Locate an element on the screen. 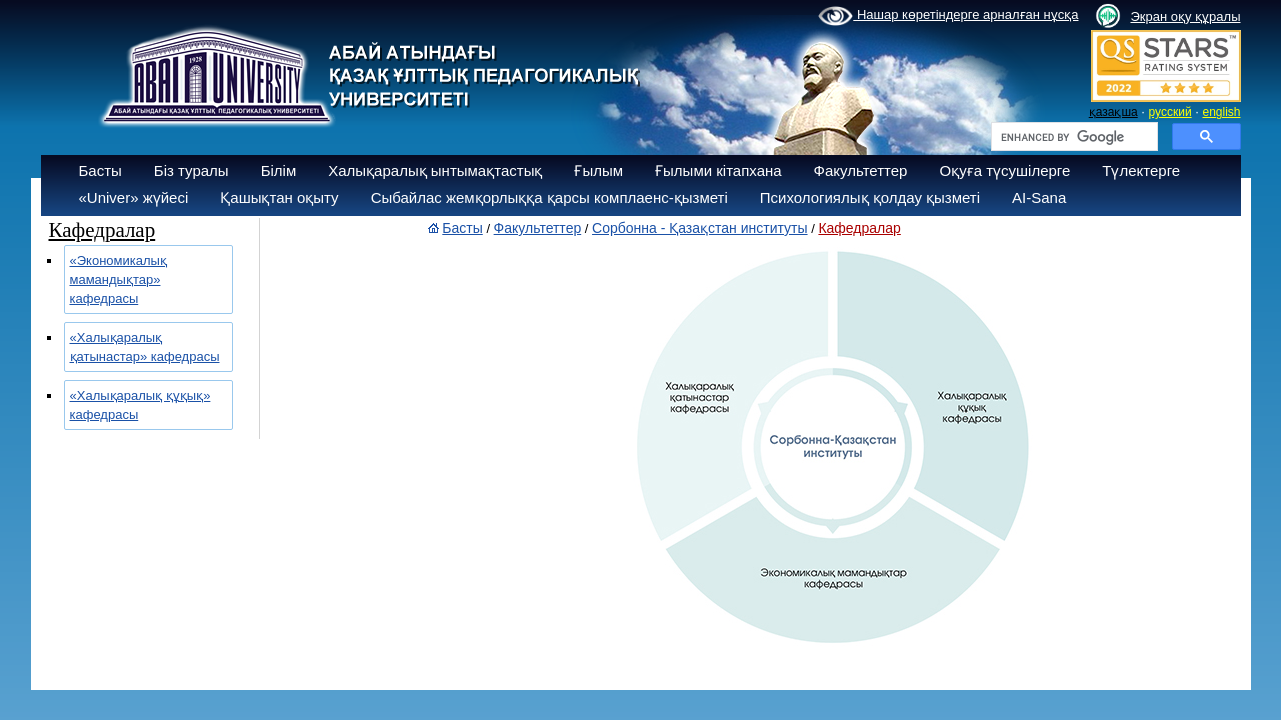 The height and width of the screenshot is (720, 1281). Біз туралы is located at coordinates (191, 170).